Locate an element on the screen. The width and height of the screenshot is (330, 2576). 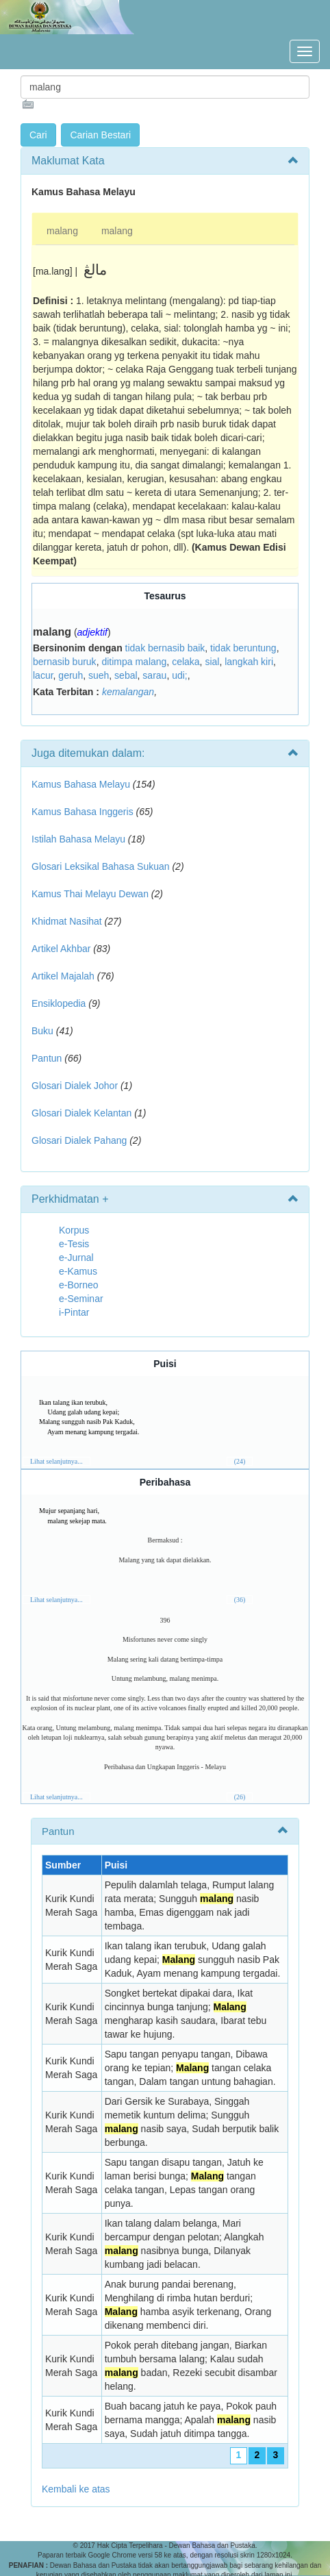
Kamus Thai Melayu Dewan is located at coordinates (90, 893).